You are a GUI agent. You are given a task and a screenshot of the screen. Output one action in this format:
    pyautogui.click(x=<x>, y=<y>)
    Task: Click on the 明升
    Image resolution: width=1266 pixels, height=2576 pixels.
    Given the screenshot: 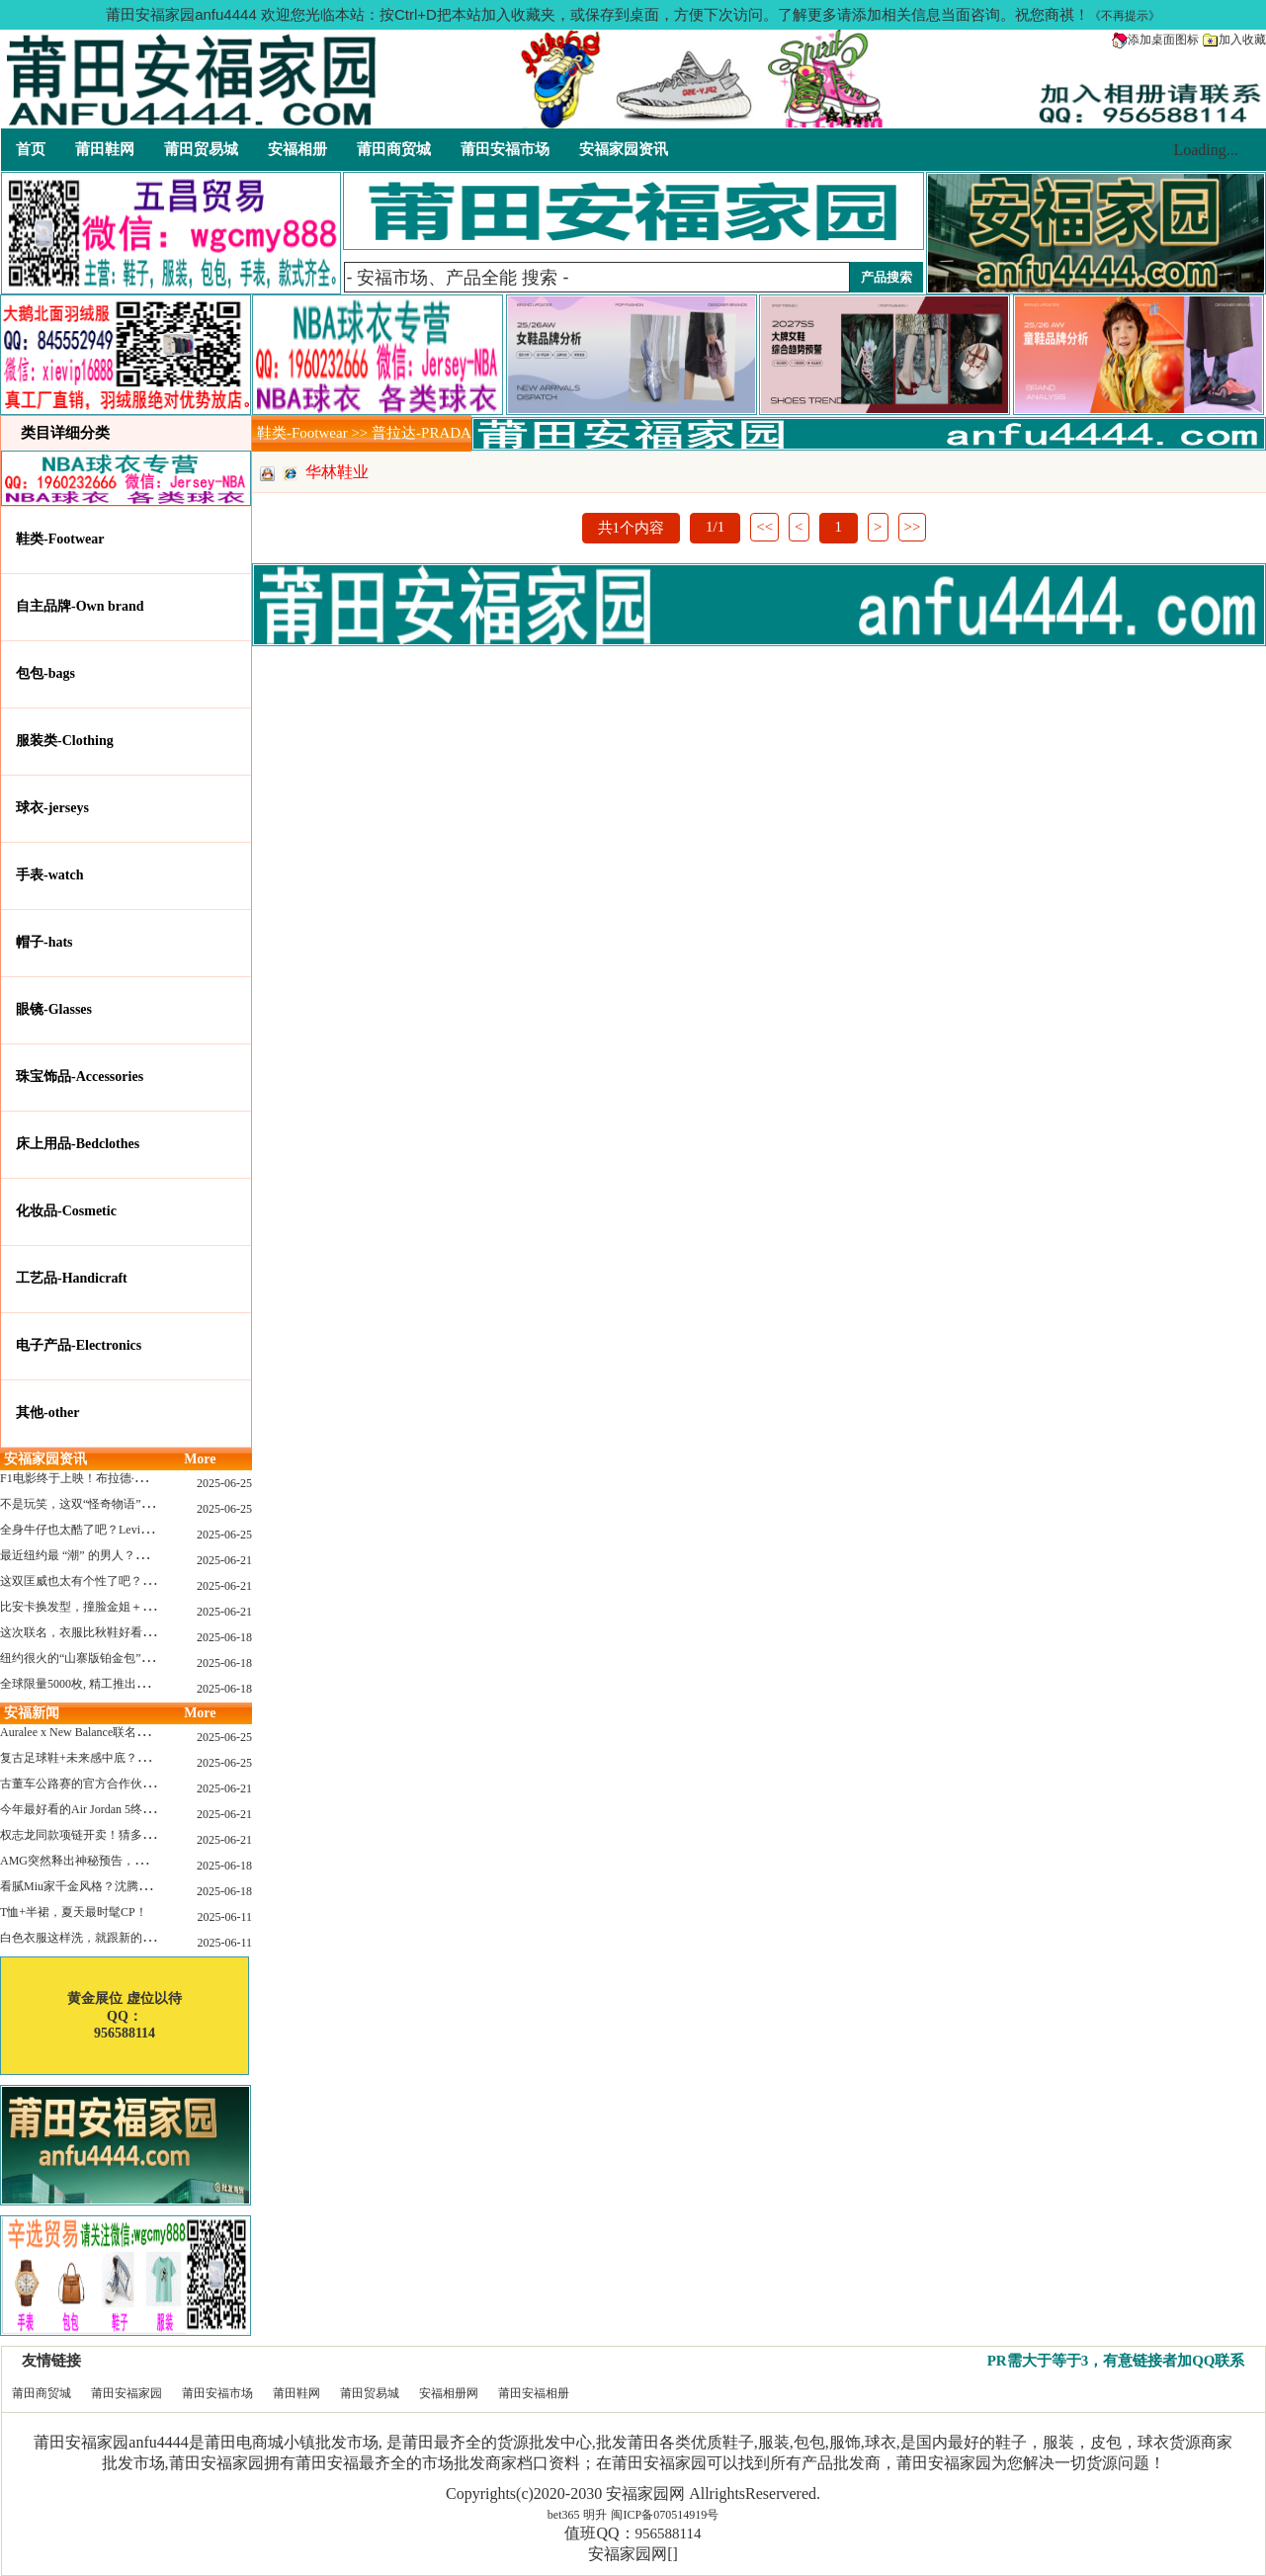 What is the action you would take?
    pyautogui.click(x=595, y=2515)
    